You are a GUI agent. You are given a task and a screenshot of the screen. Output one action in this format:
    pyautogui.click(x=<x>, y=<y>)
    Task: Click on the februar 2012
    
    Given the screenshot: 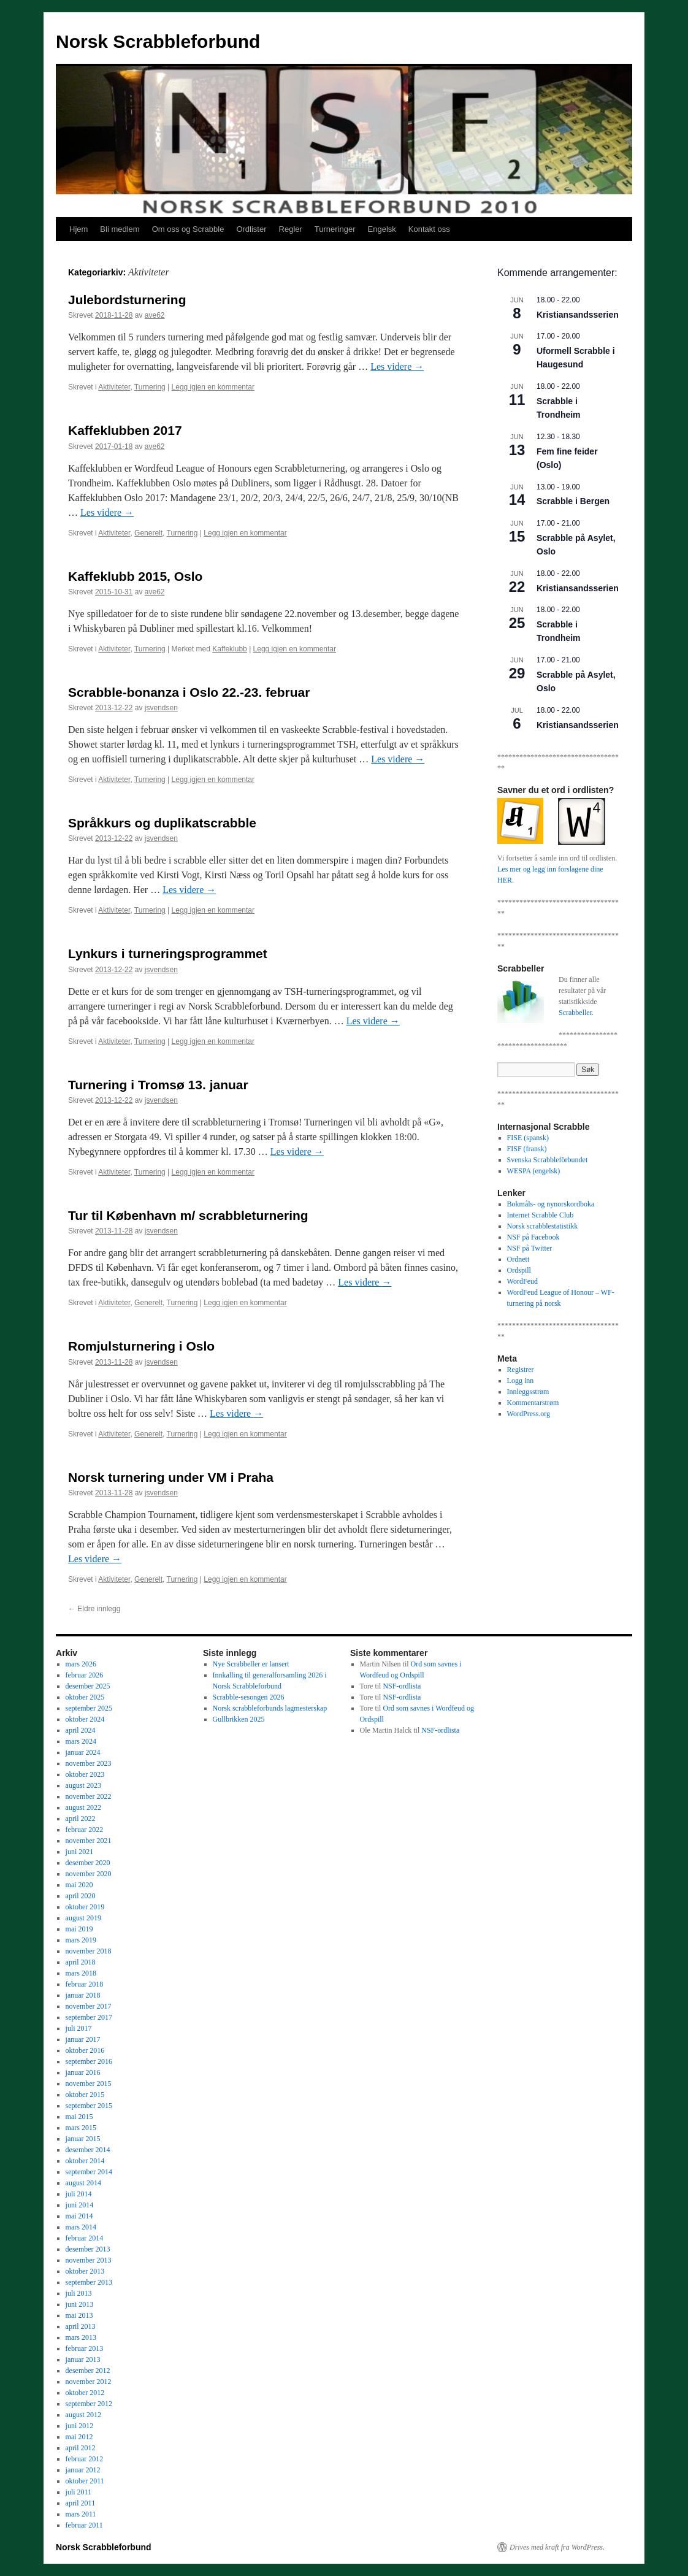 What is the action you would take?
    pyautogui.click(x=85, y=2459)
    